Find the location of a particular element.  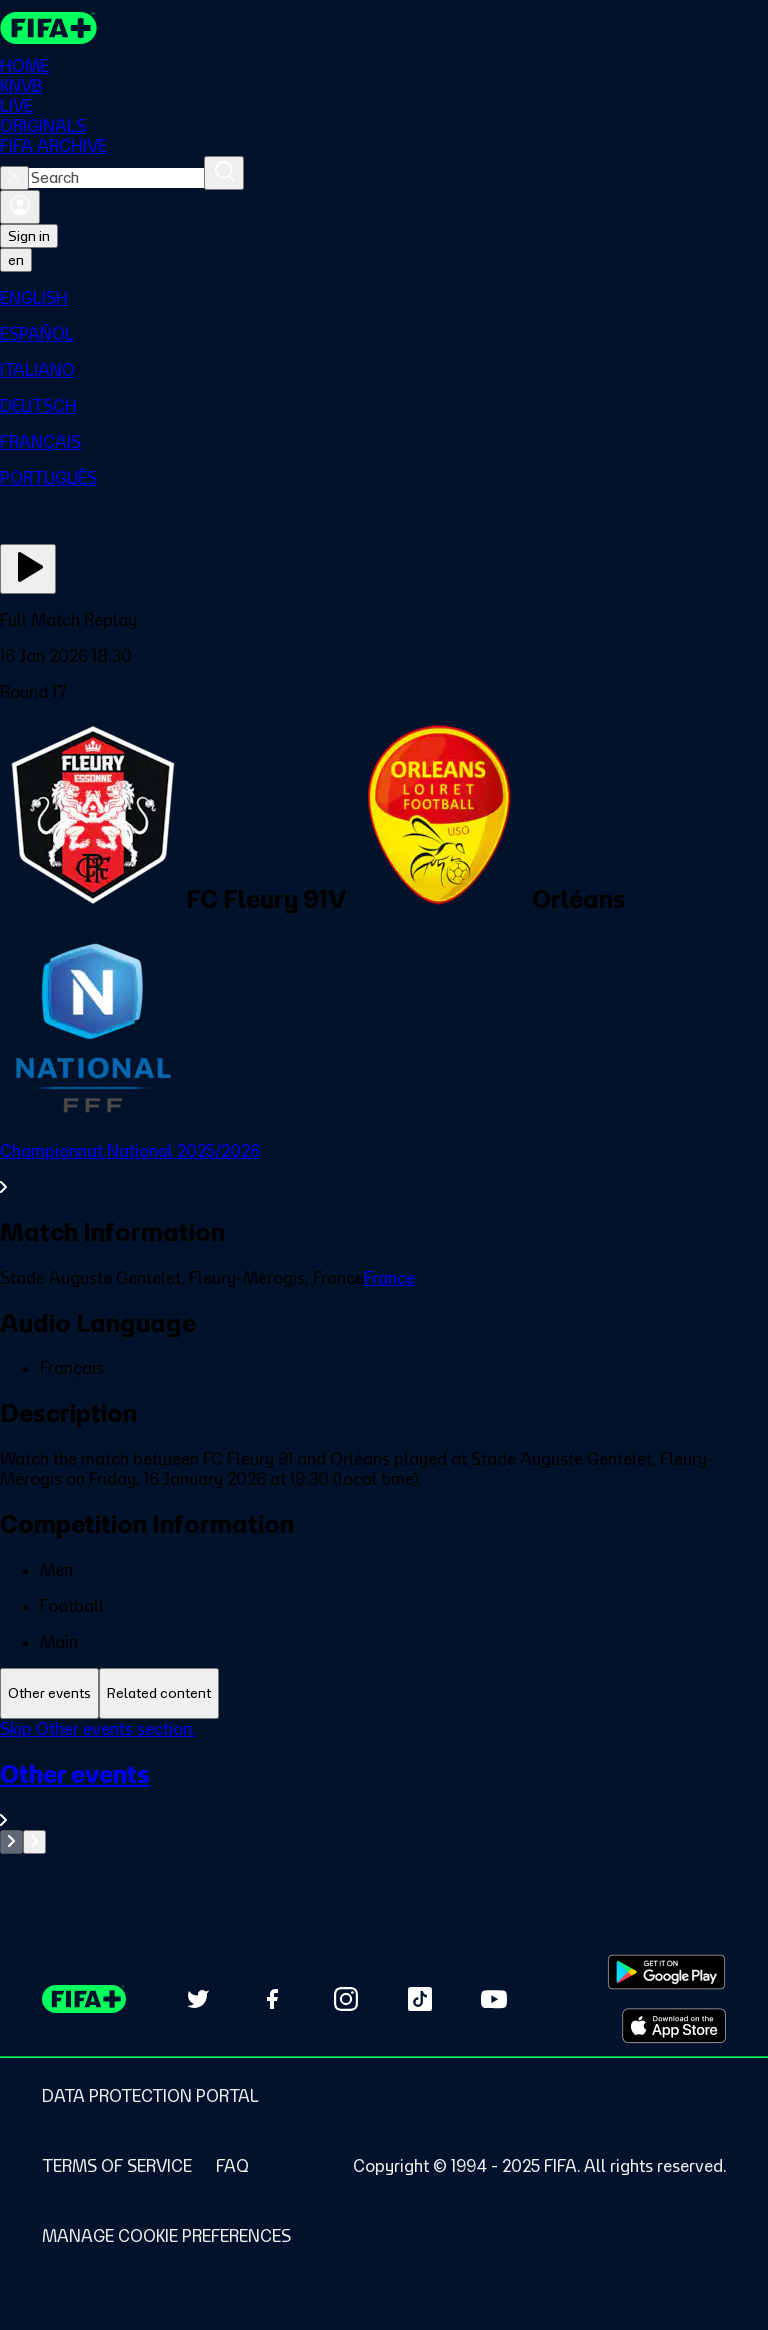

[Go to next set of slides] is located at coordinates (34, 1842).